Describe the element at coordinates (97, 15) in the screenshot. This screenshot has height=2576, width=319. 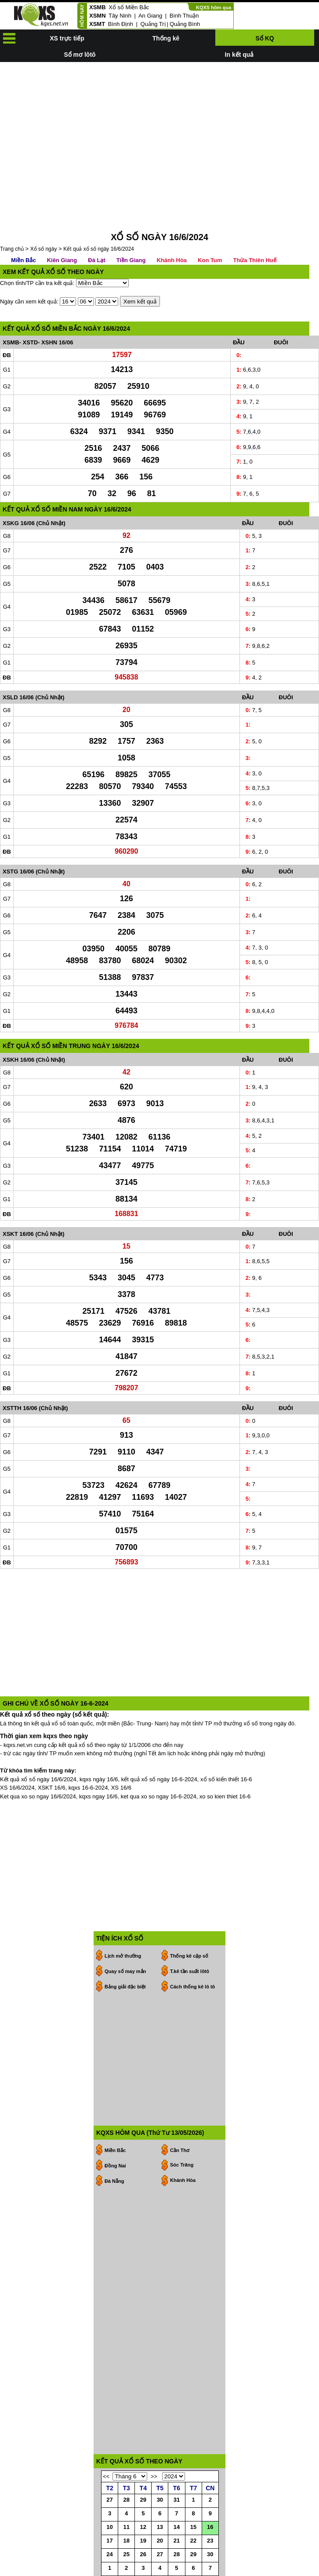
I see `XSMN` at that location.